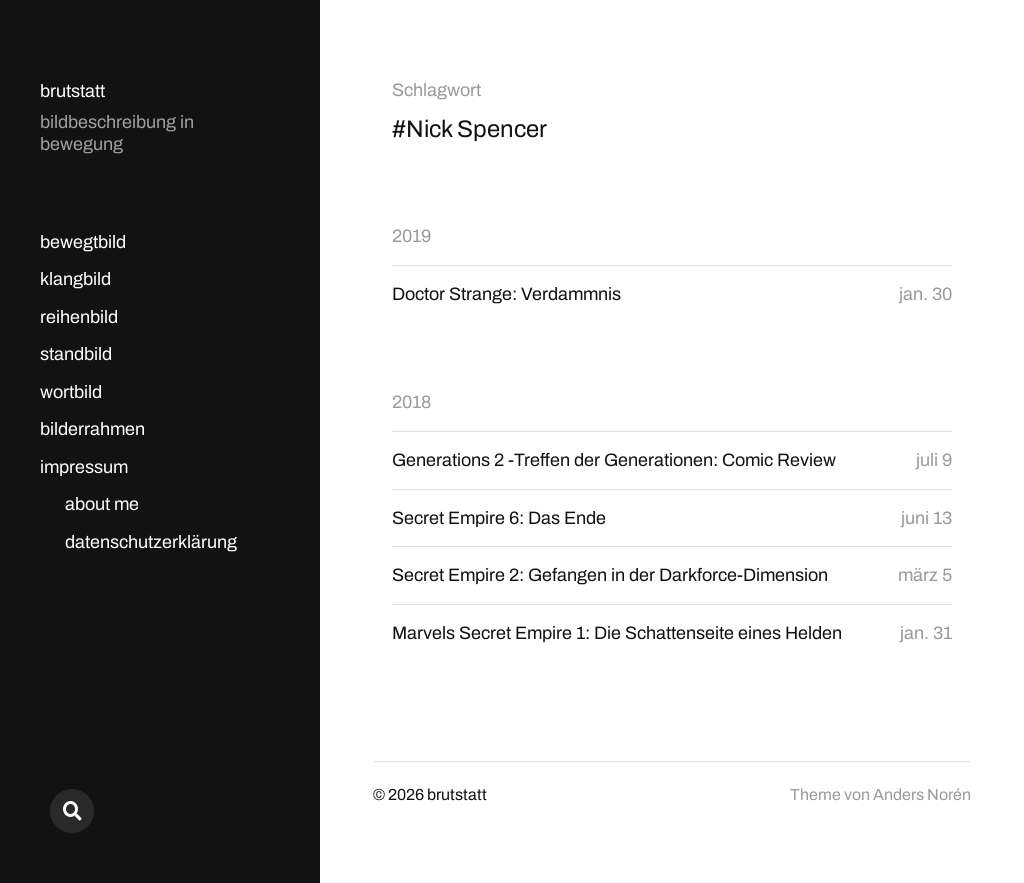 This screenshot has height=883, width=1024. What do you see at coordinates (76, 354) in the screenshot?
I see `standbild` at bounding box center [76, 354].